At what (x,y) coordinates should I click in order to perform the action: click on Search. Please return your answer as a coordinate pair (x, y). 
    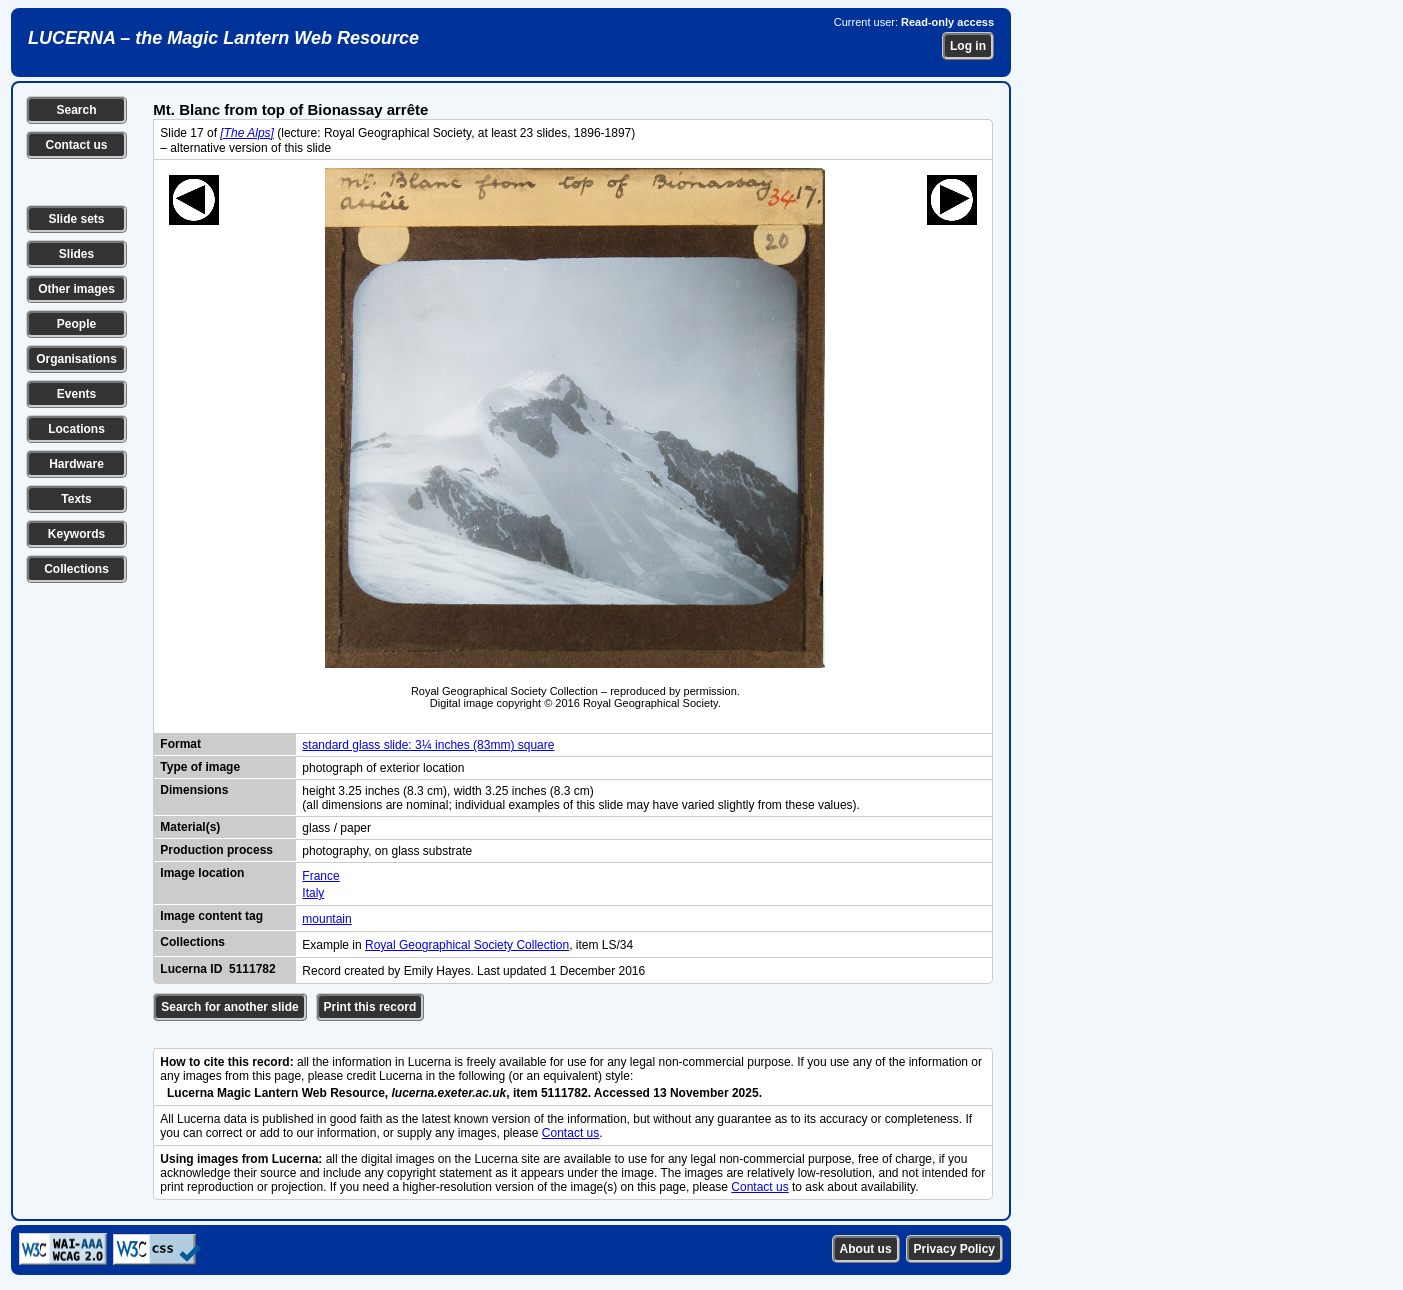
    Looking at the image, I should click on (76, 110).